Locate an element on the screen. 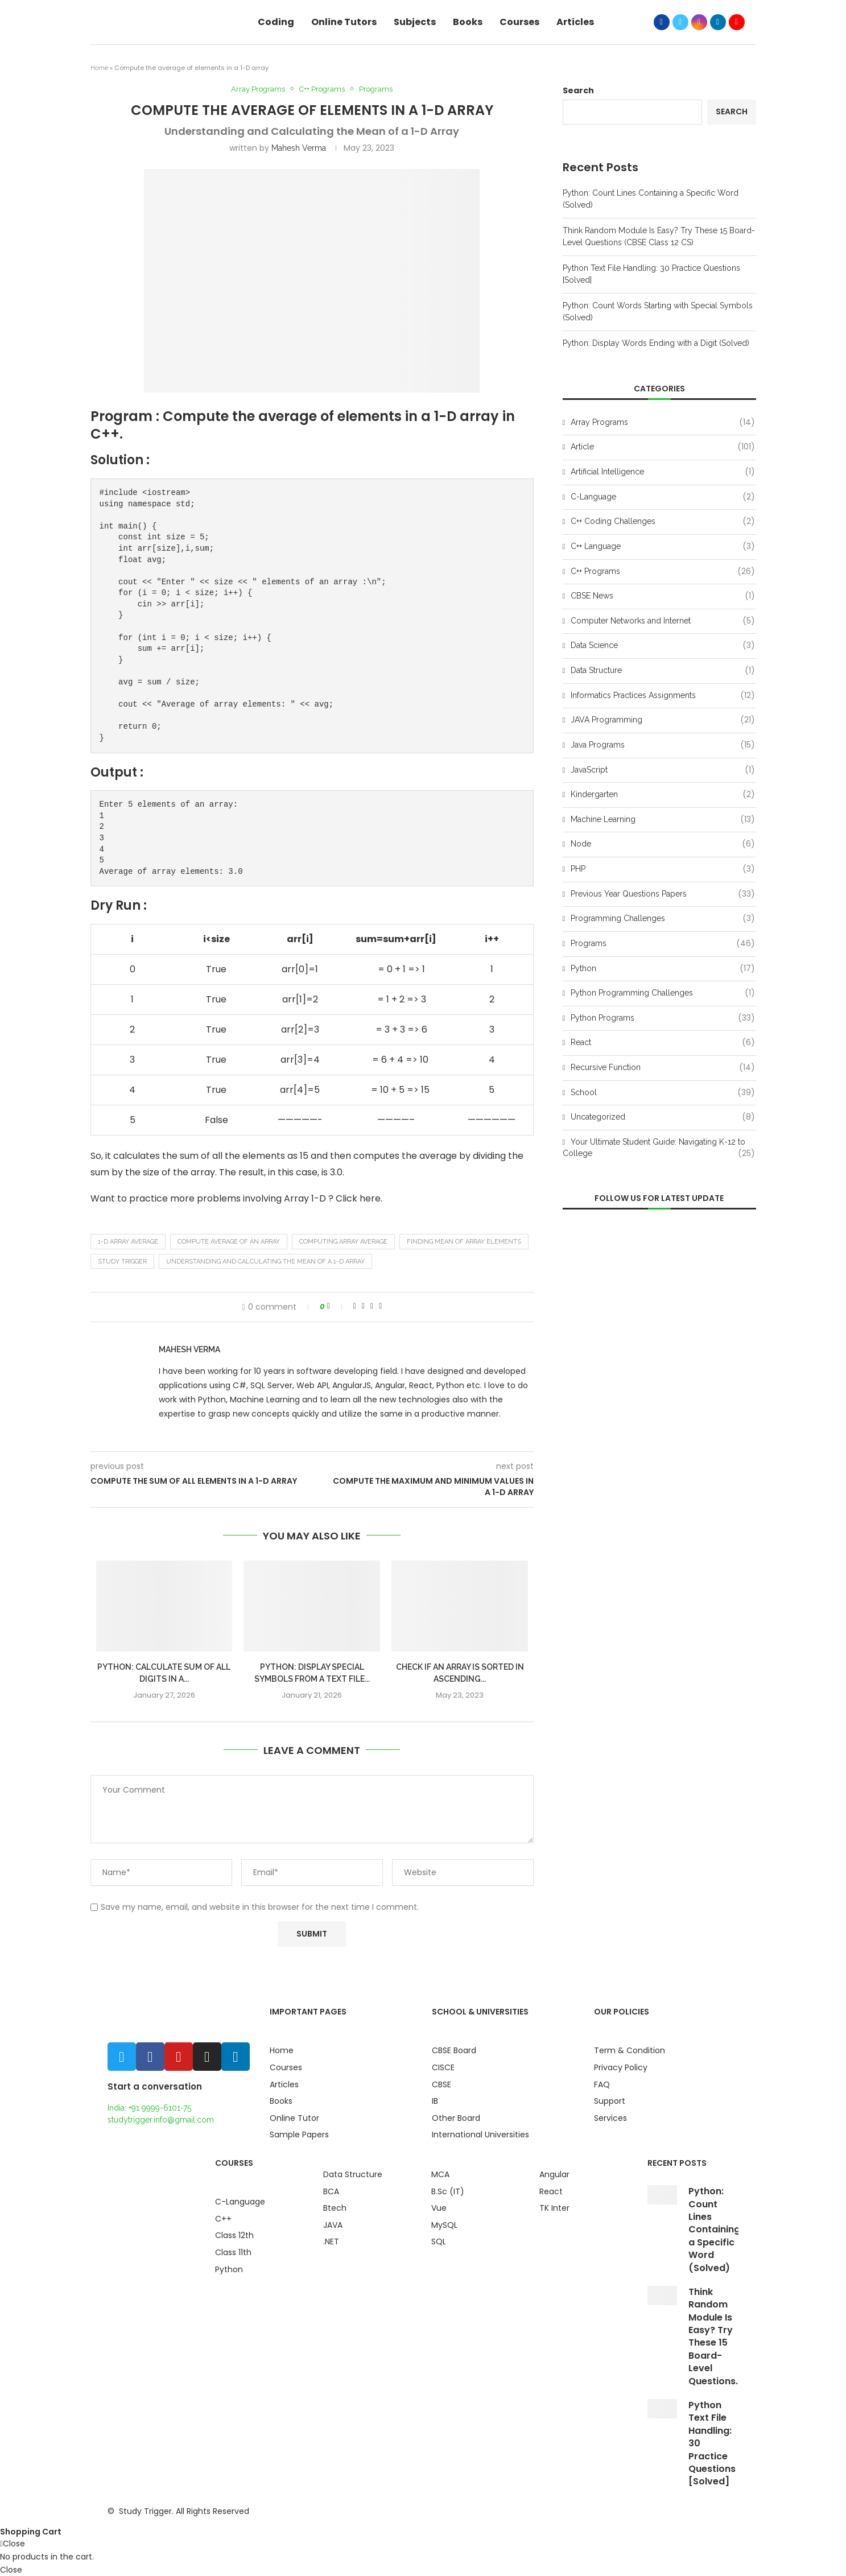 The image size is (846, 2576). Online Tutors is located at coordinates (344, 21).